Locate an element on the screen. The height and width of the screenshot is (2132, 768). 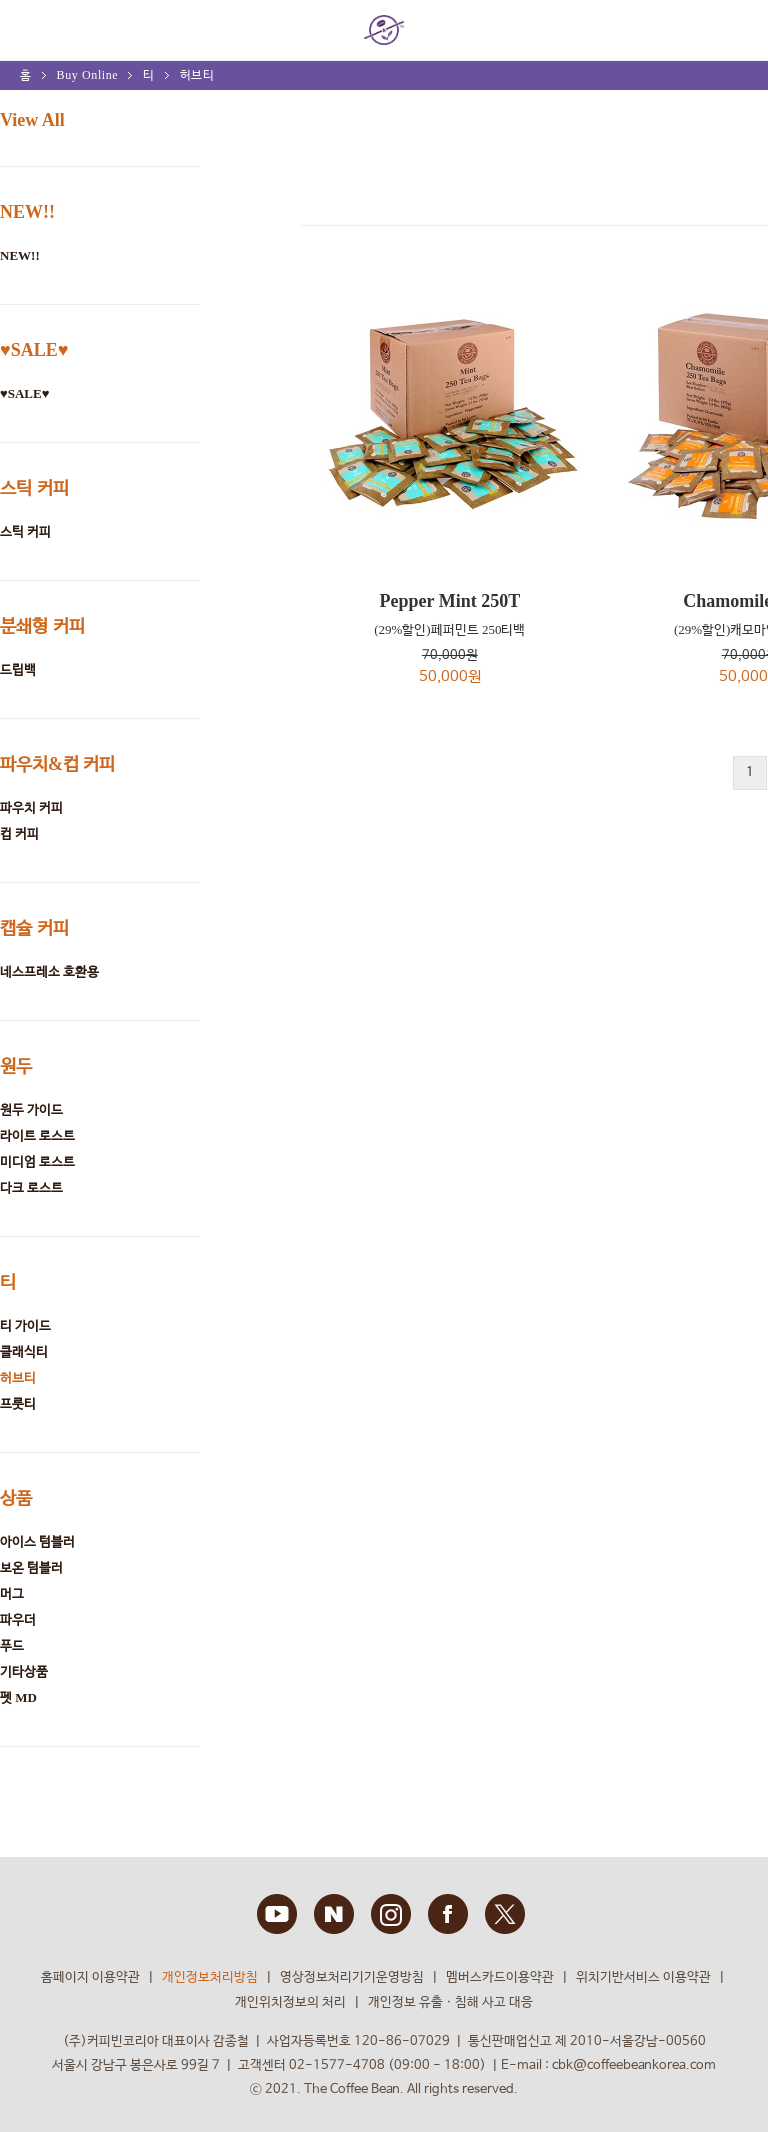
네스프레소 호환용 is located at coordinates (49, 971).